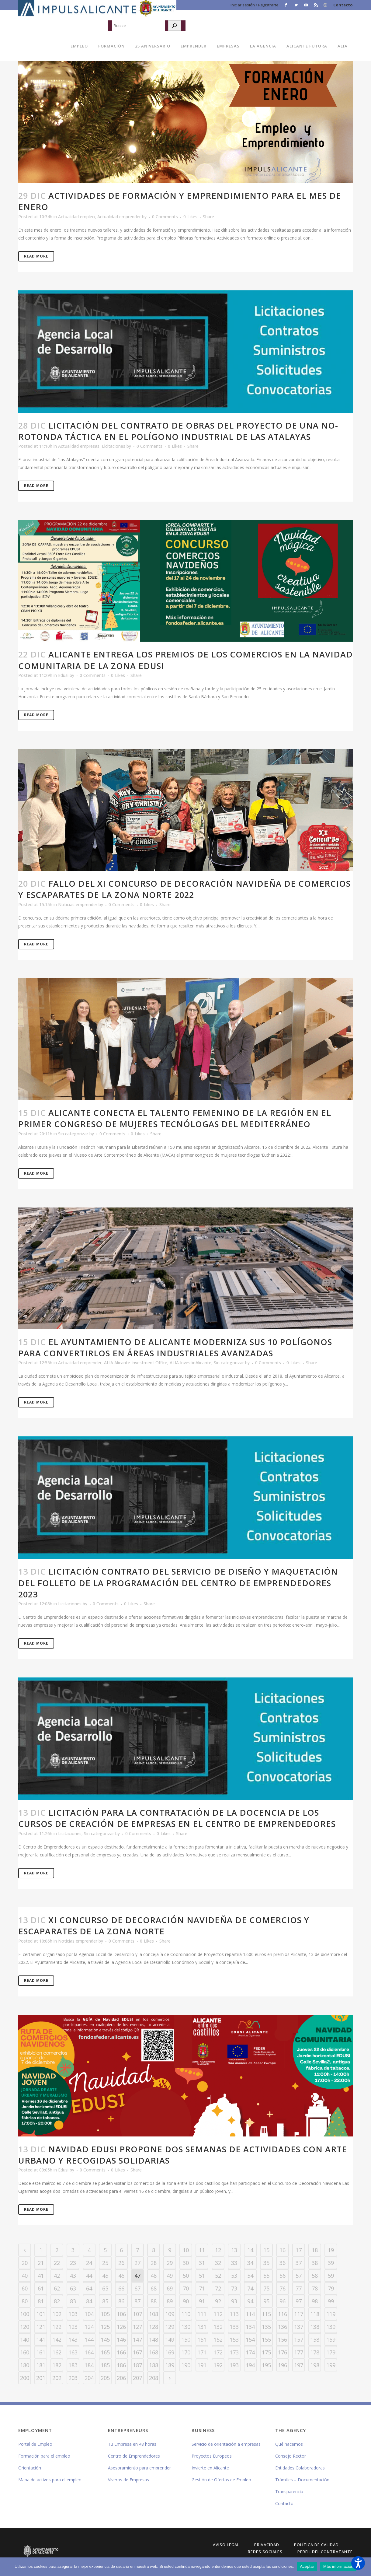  Describe the element at coordinates (266, 2365) in the screenshot. I see `195` at that location.